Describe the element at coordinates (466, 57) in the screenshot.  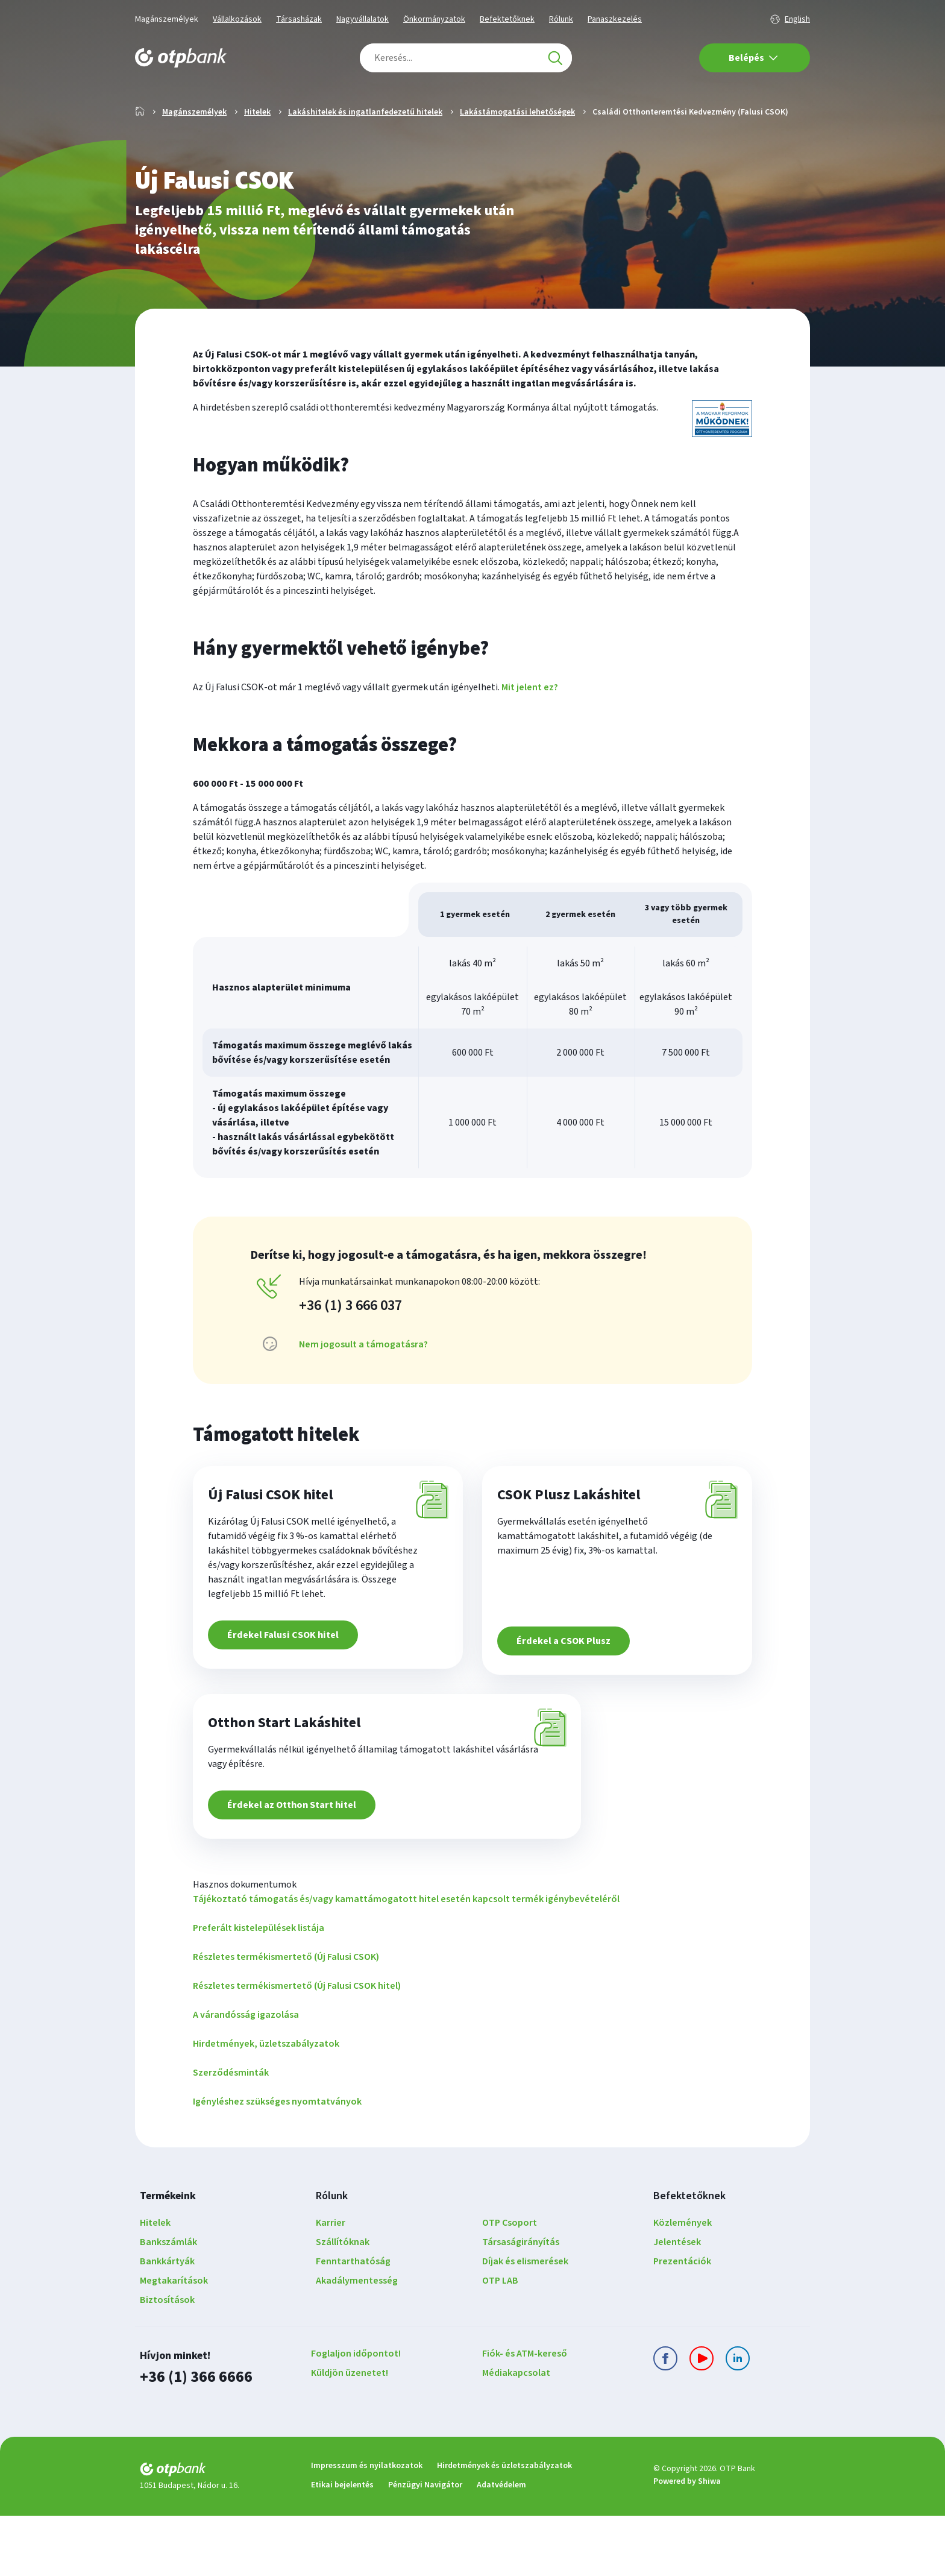
I see `[combobox]` at that location.